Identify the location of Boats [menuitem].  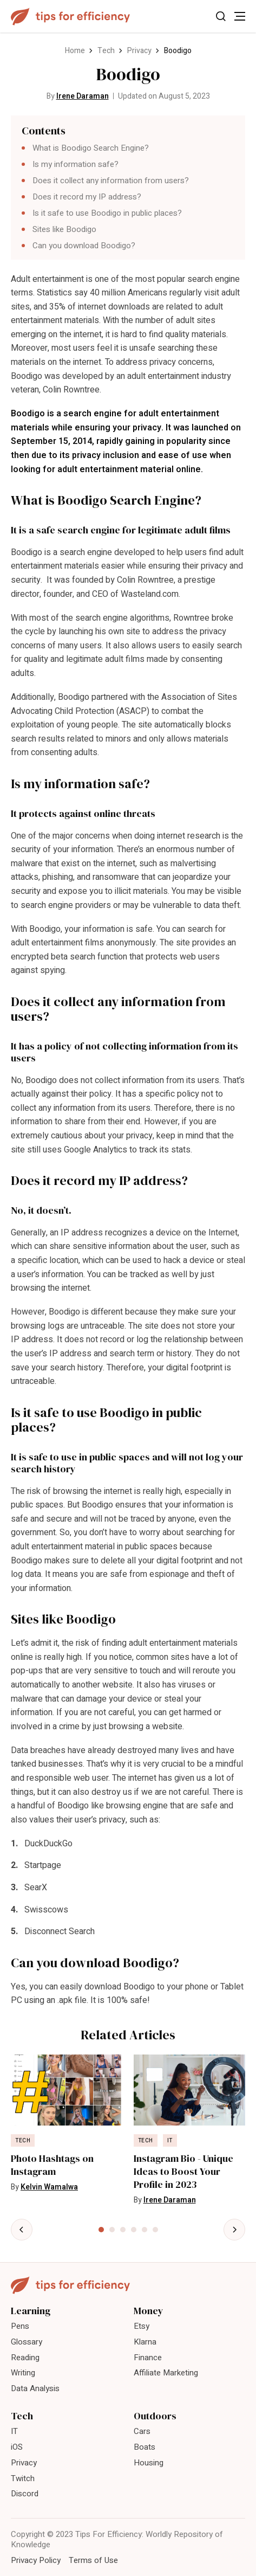
(144, 2447).